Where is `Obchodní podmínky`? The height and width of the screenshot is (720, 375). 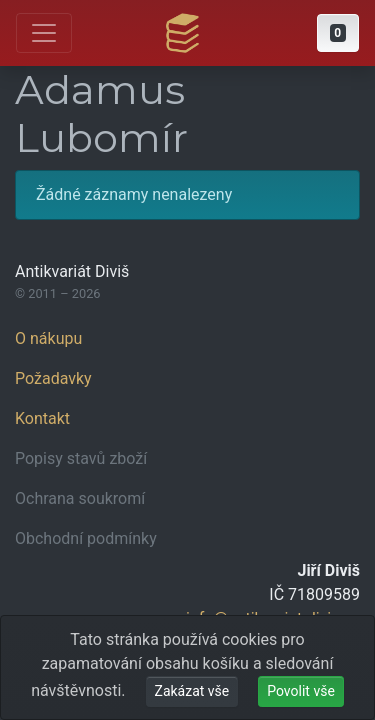
Obchodní podmínky is located at coordinates (86, 538).